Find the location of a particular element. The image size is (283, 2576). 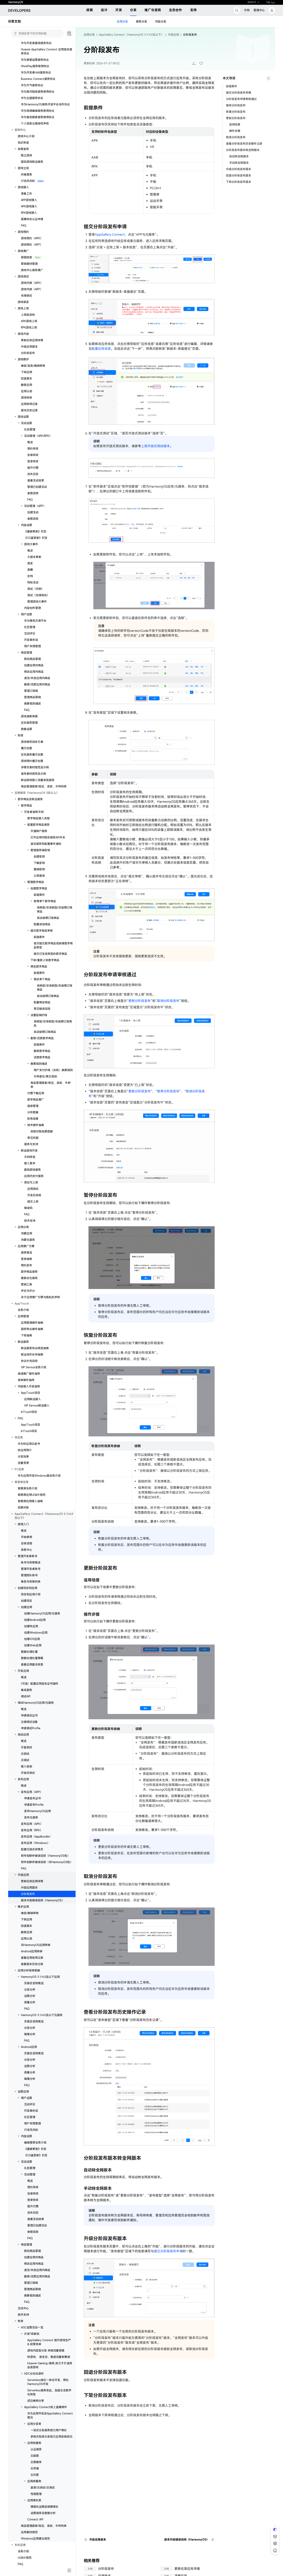

独立游戏 is located at coordinates (26, 155).